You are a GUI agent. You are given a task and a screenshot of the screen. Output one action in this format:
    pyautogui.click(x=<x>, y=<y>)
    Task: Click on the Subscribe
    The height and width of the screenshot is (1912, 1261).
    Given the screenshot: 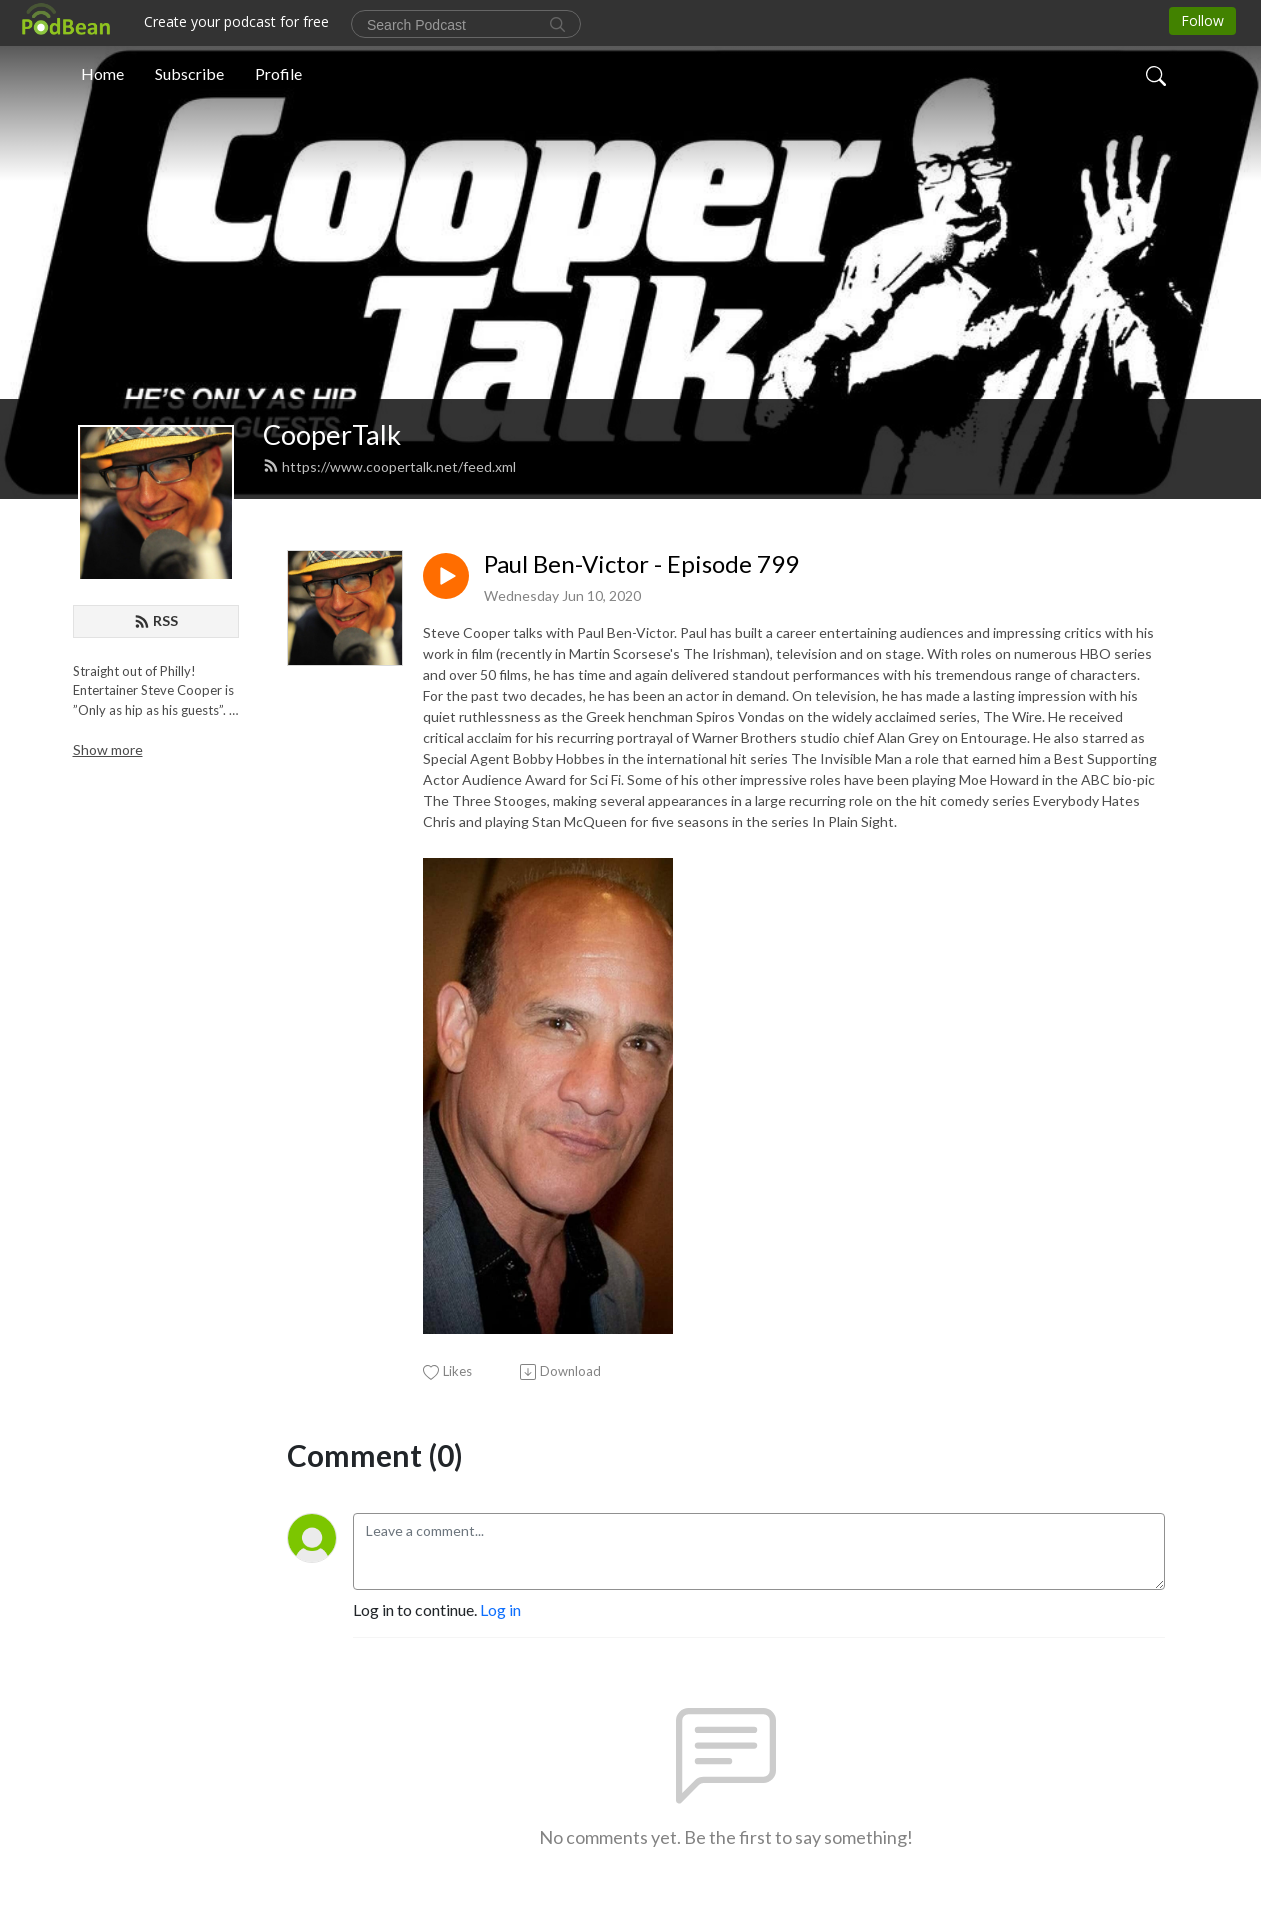 What is the action you would take?
    pyautogui.click(x=189, y=73)
    